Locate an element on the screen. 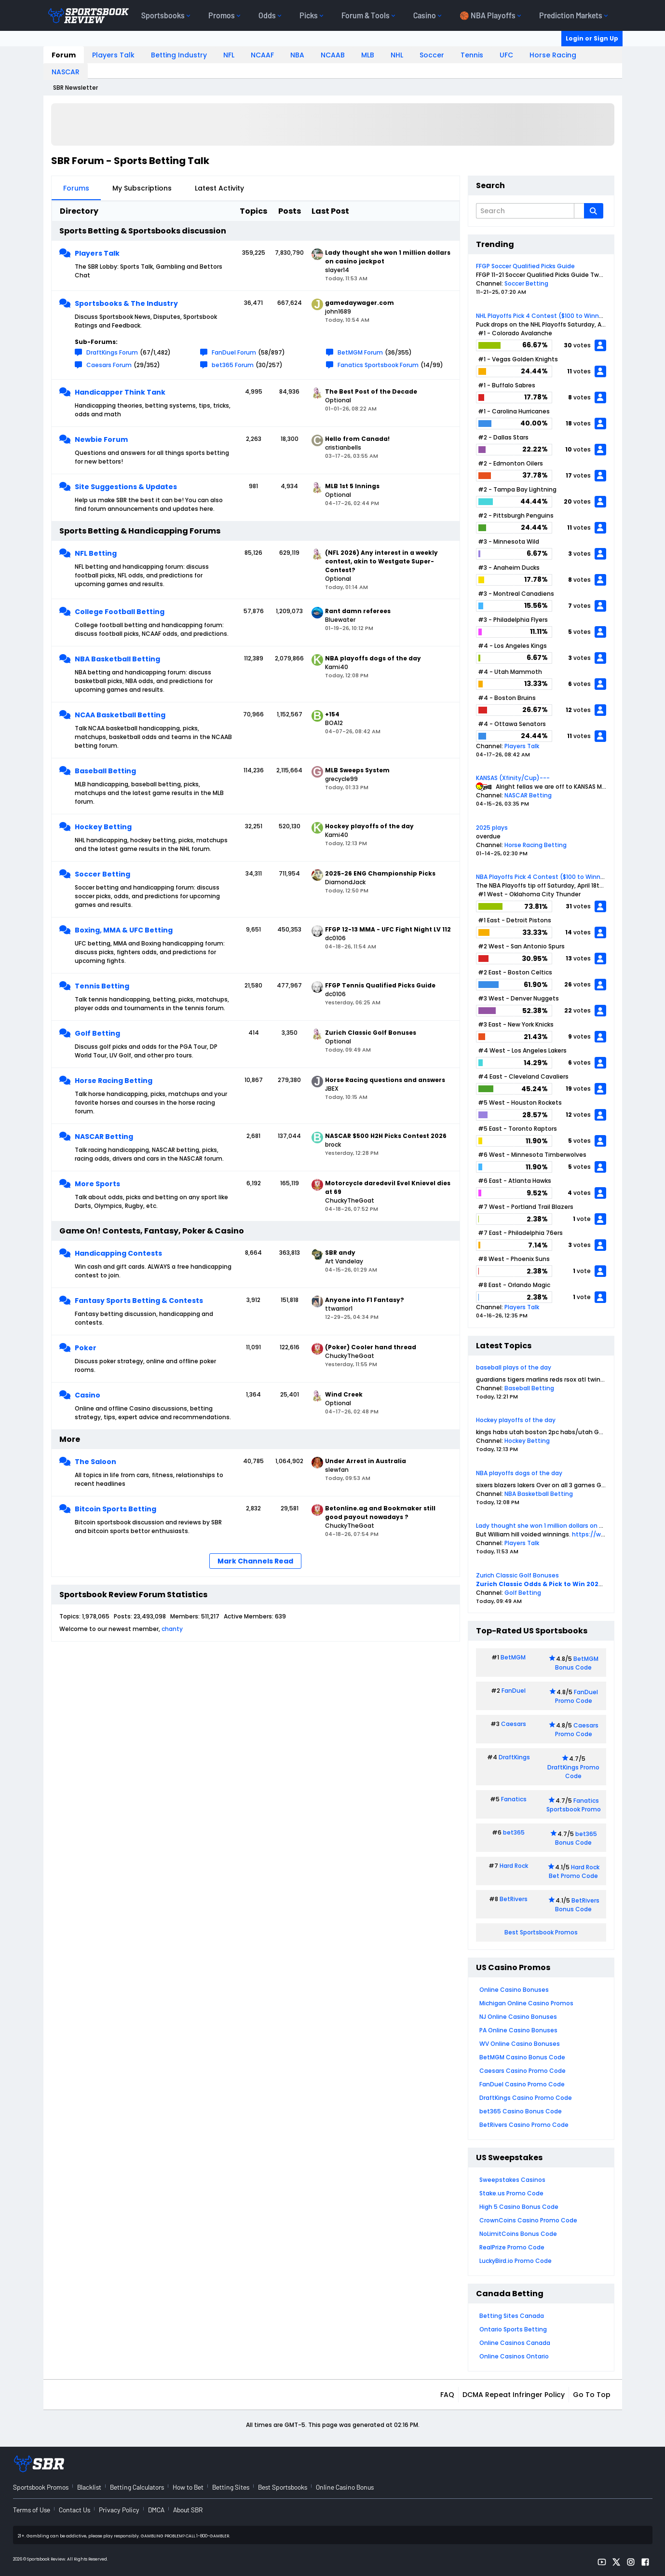 Image resolution: width=665 pixels, height=2576 pixels. Fanatics is located at coordinates (514, 1799).